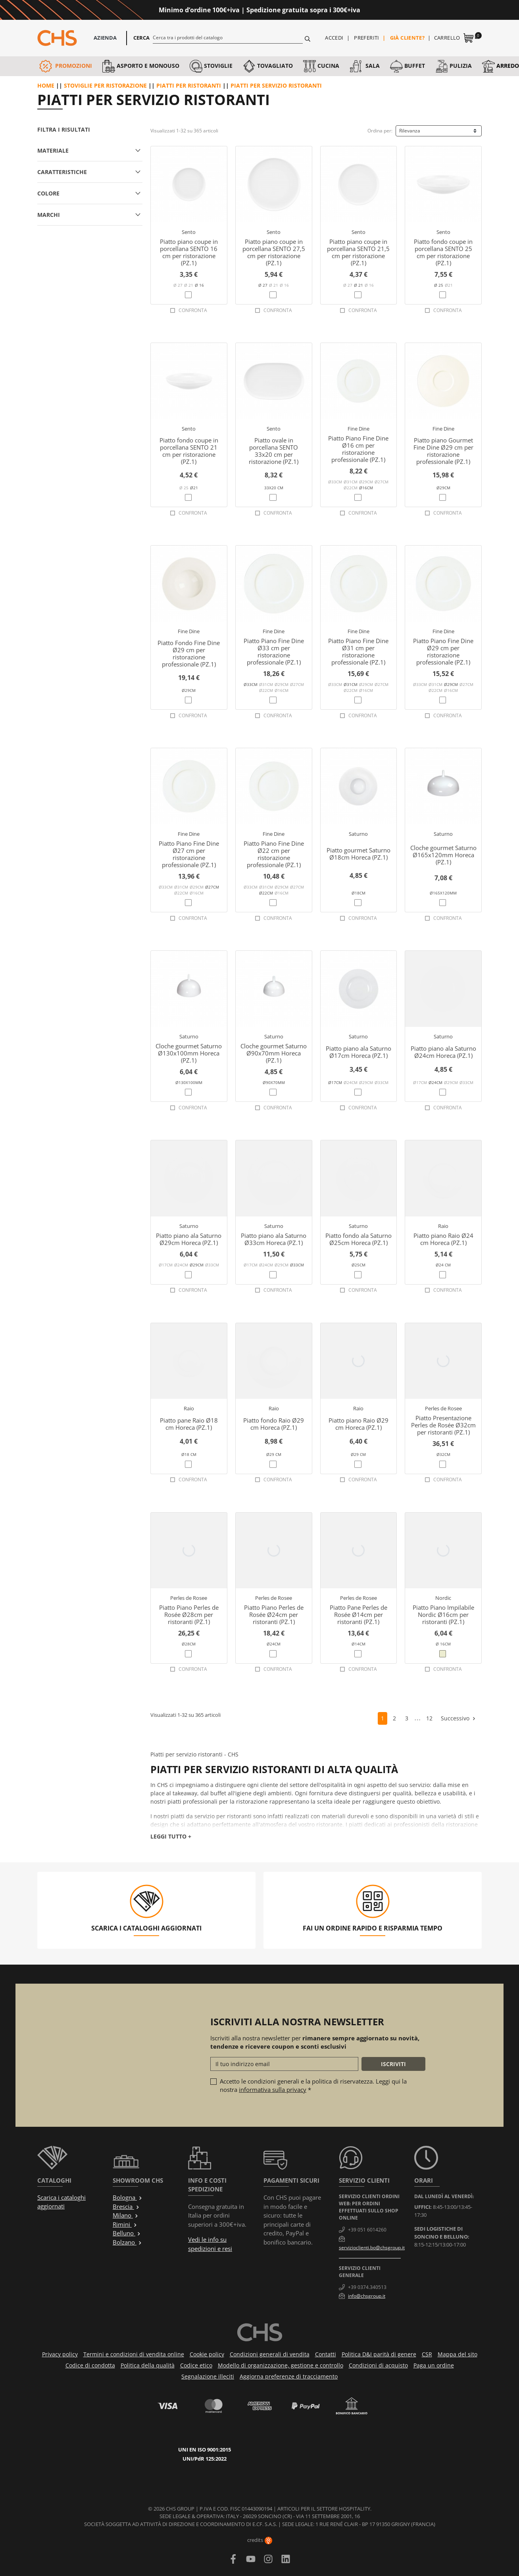 The image size is (519, 2576). What do you see at coordinates (273, 252) in the screenshot?
I see `Piatto piano coupe in porcellana SENTO 27,5 cm per ristorazione (PZ.1)` at bounding box center [273, 252].